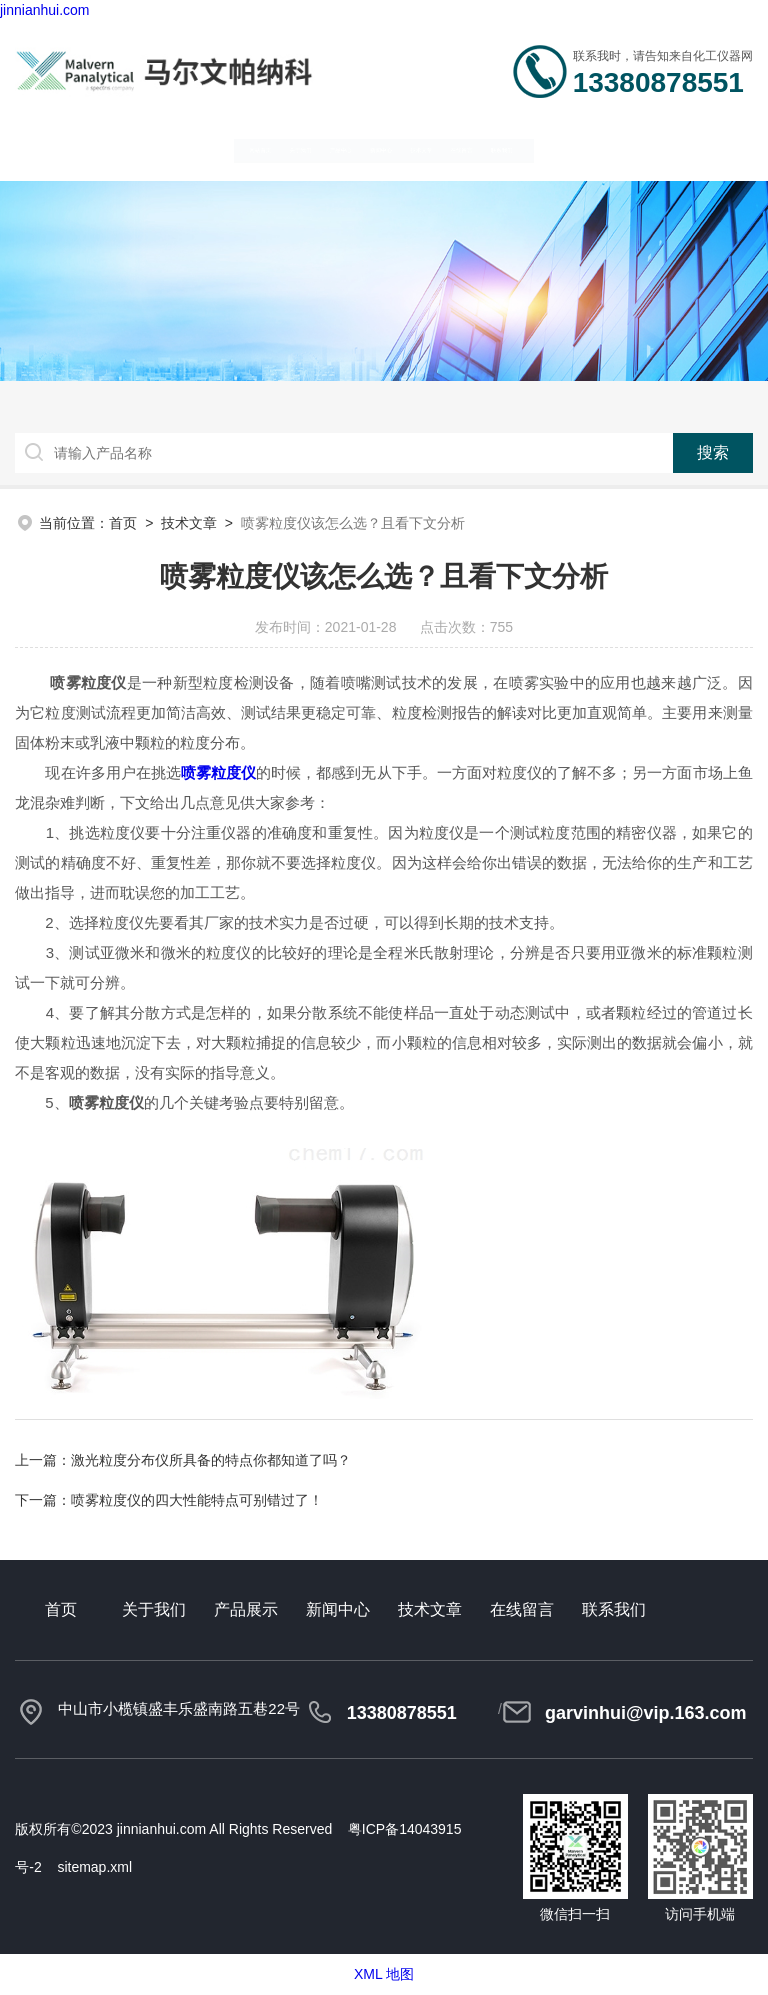 The height and width of the screenshot is (1995, 768). I want to click on 激光粒度分布仪所具备的特点你都知道了吗？, so click(211, 1460).